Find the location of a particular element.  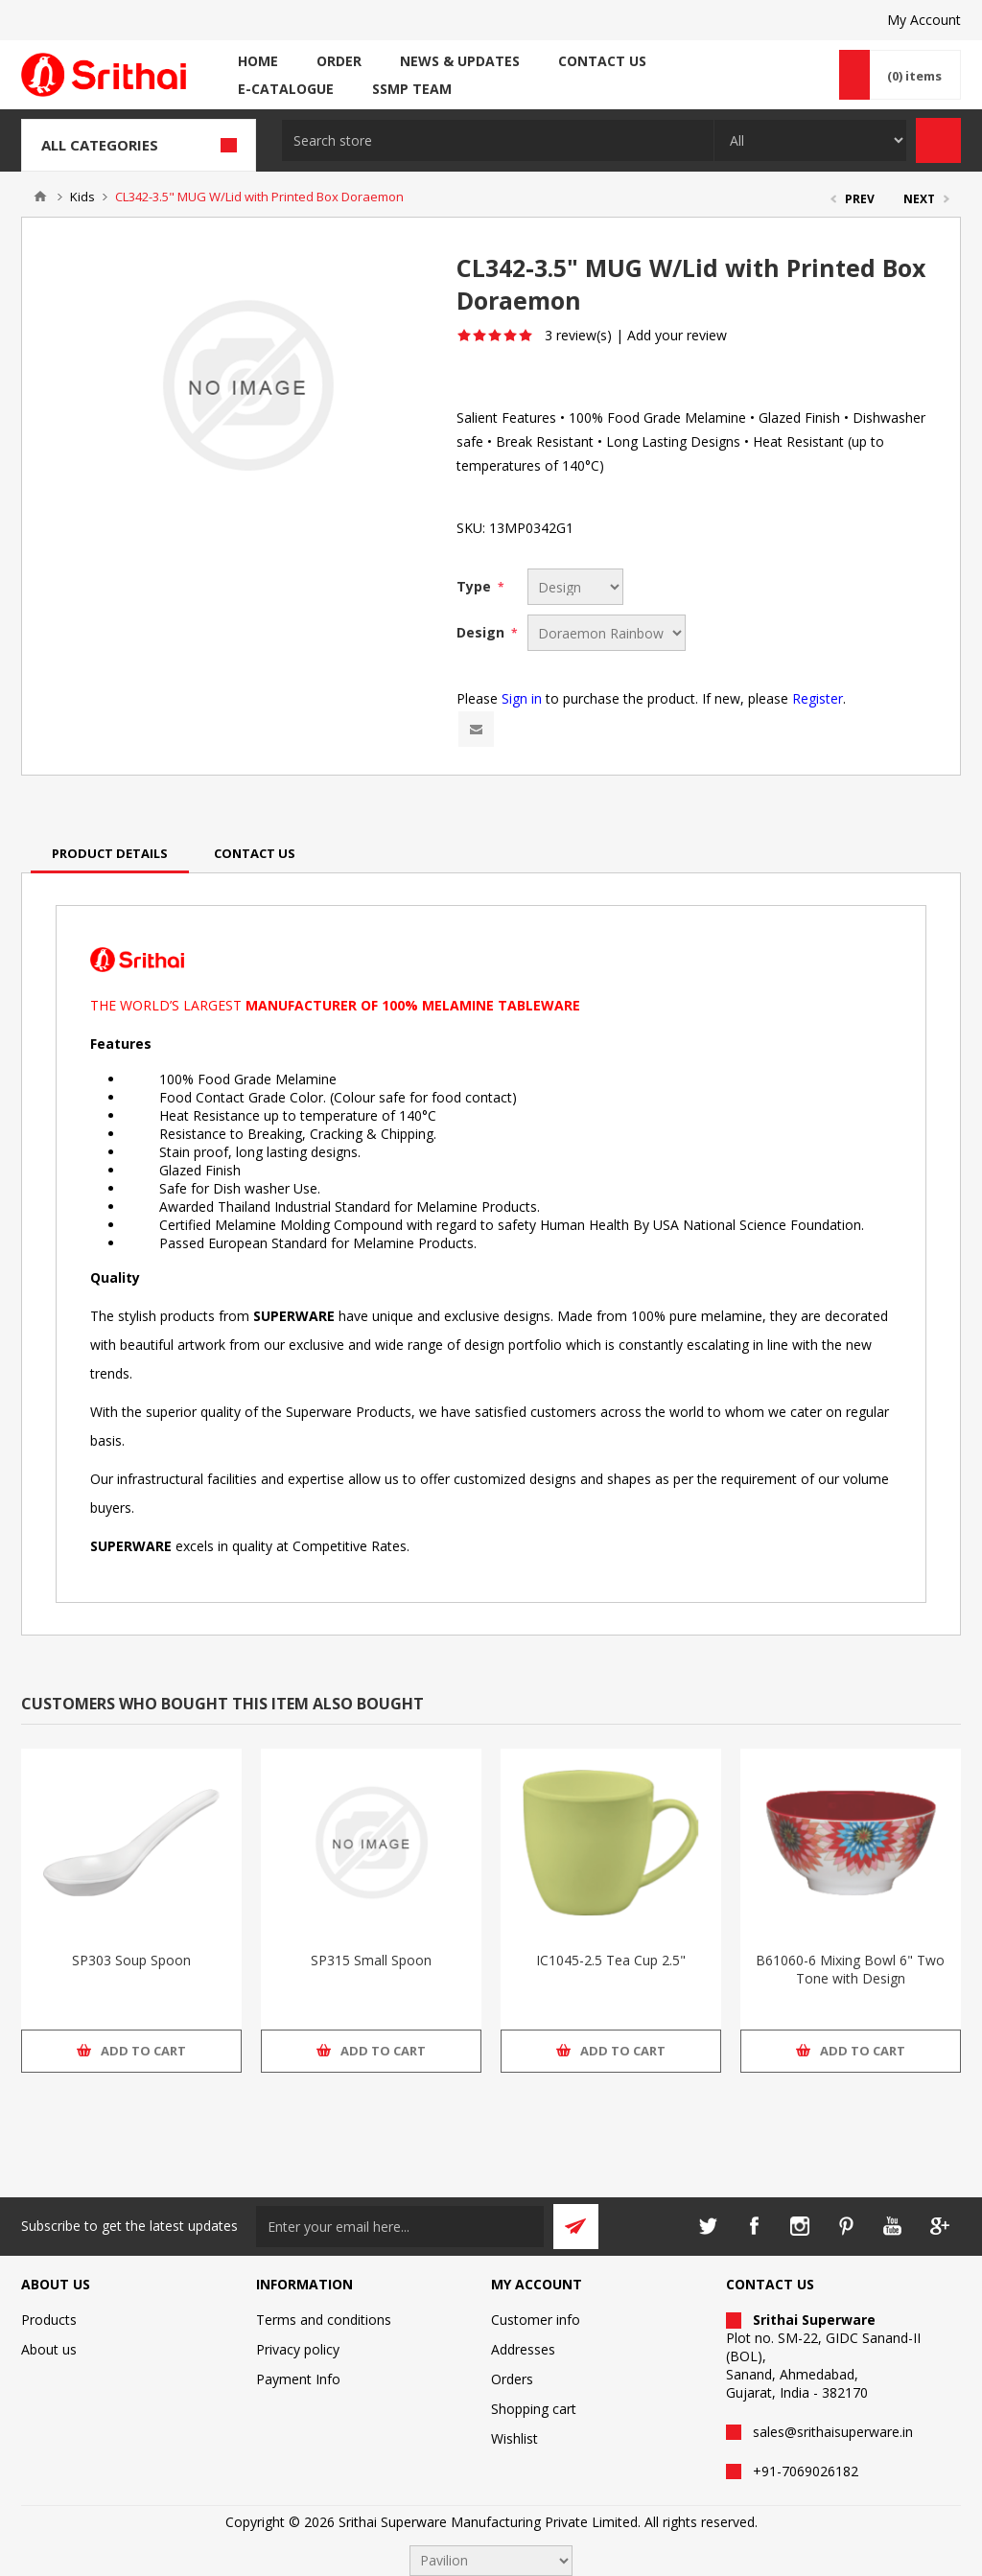

Products is located at coordinates (49, 2319).